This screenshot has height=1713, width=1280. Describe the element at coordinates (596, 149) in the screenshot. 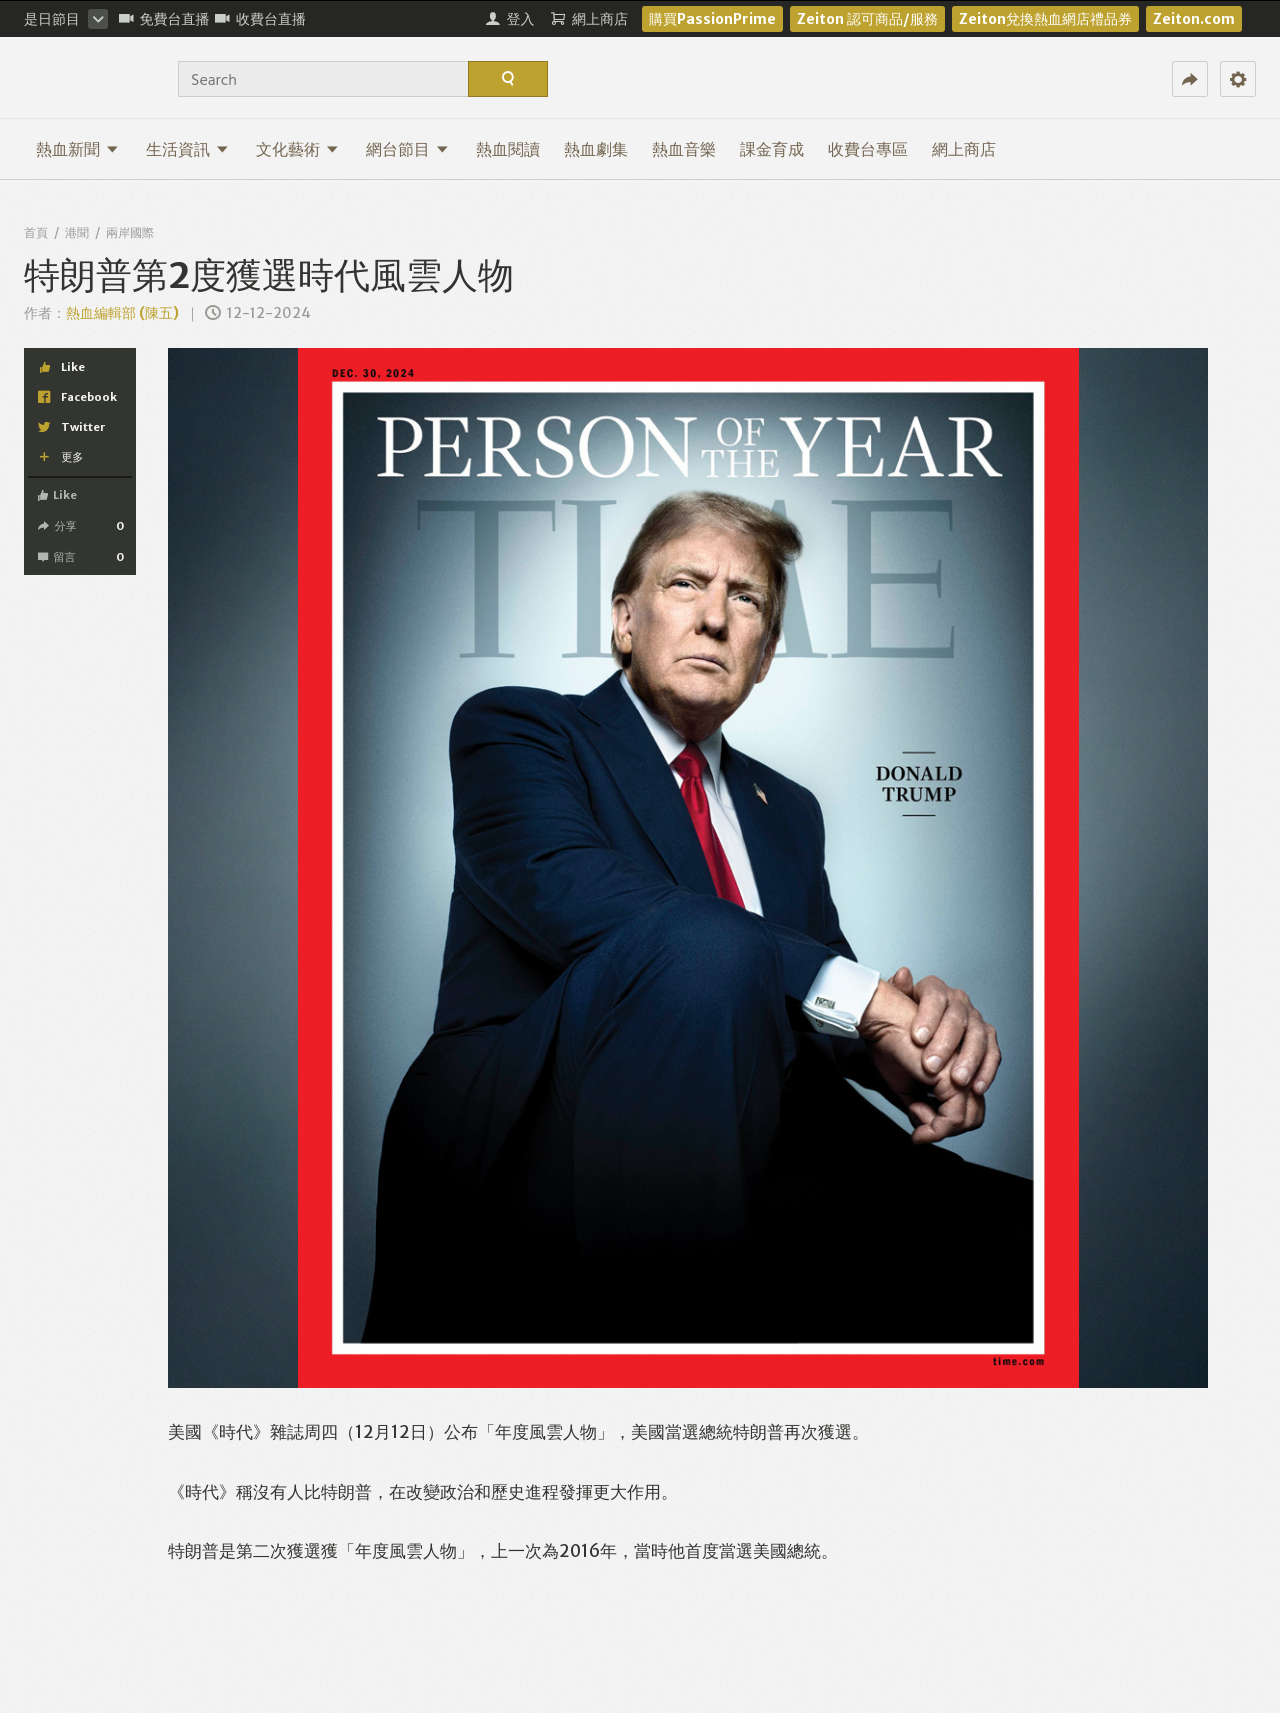

I see `熱血劇集` at that location.